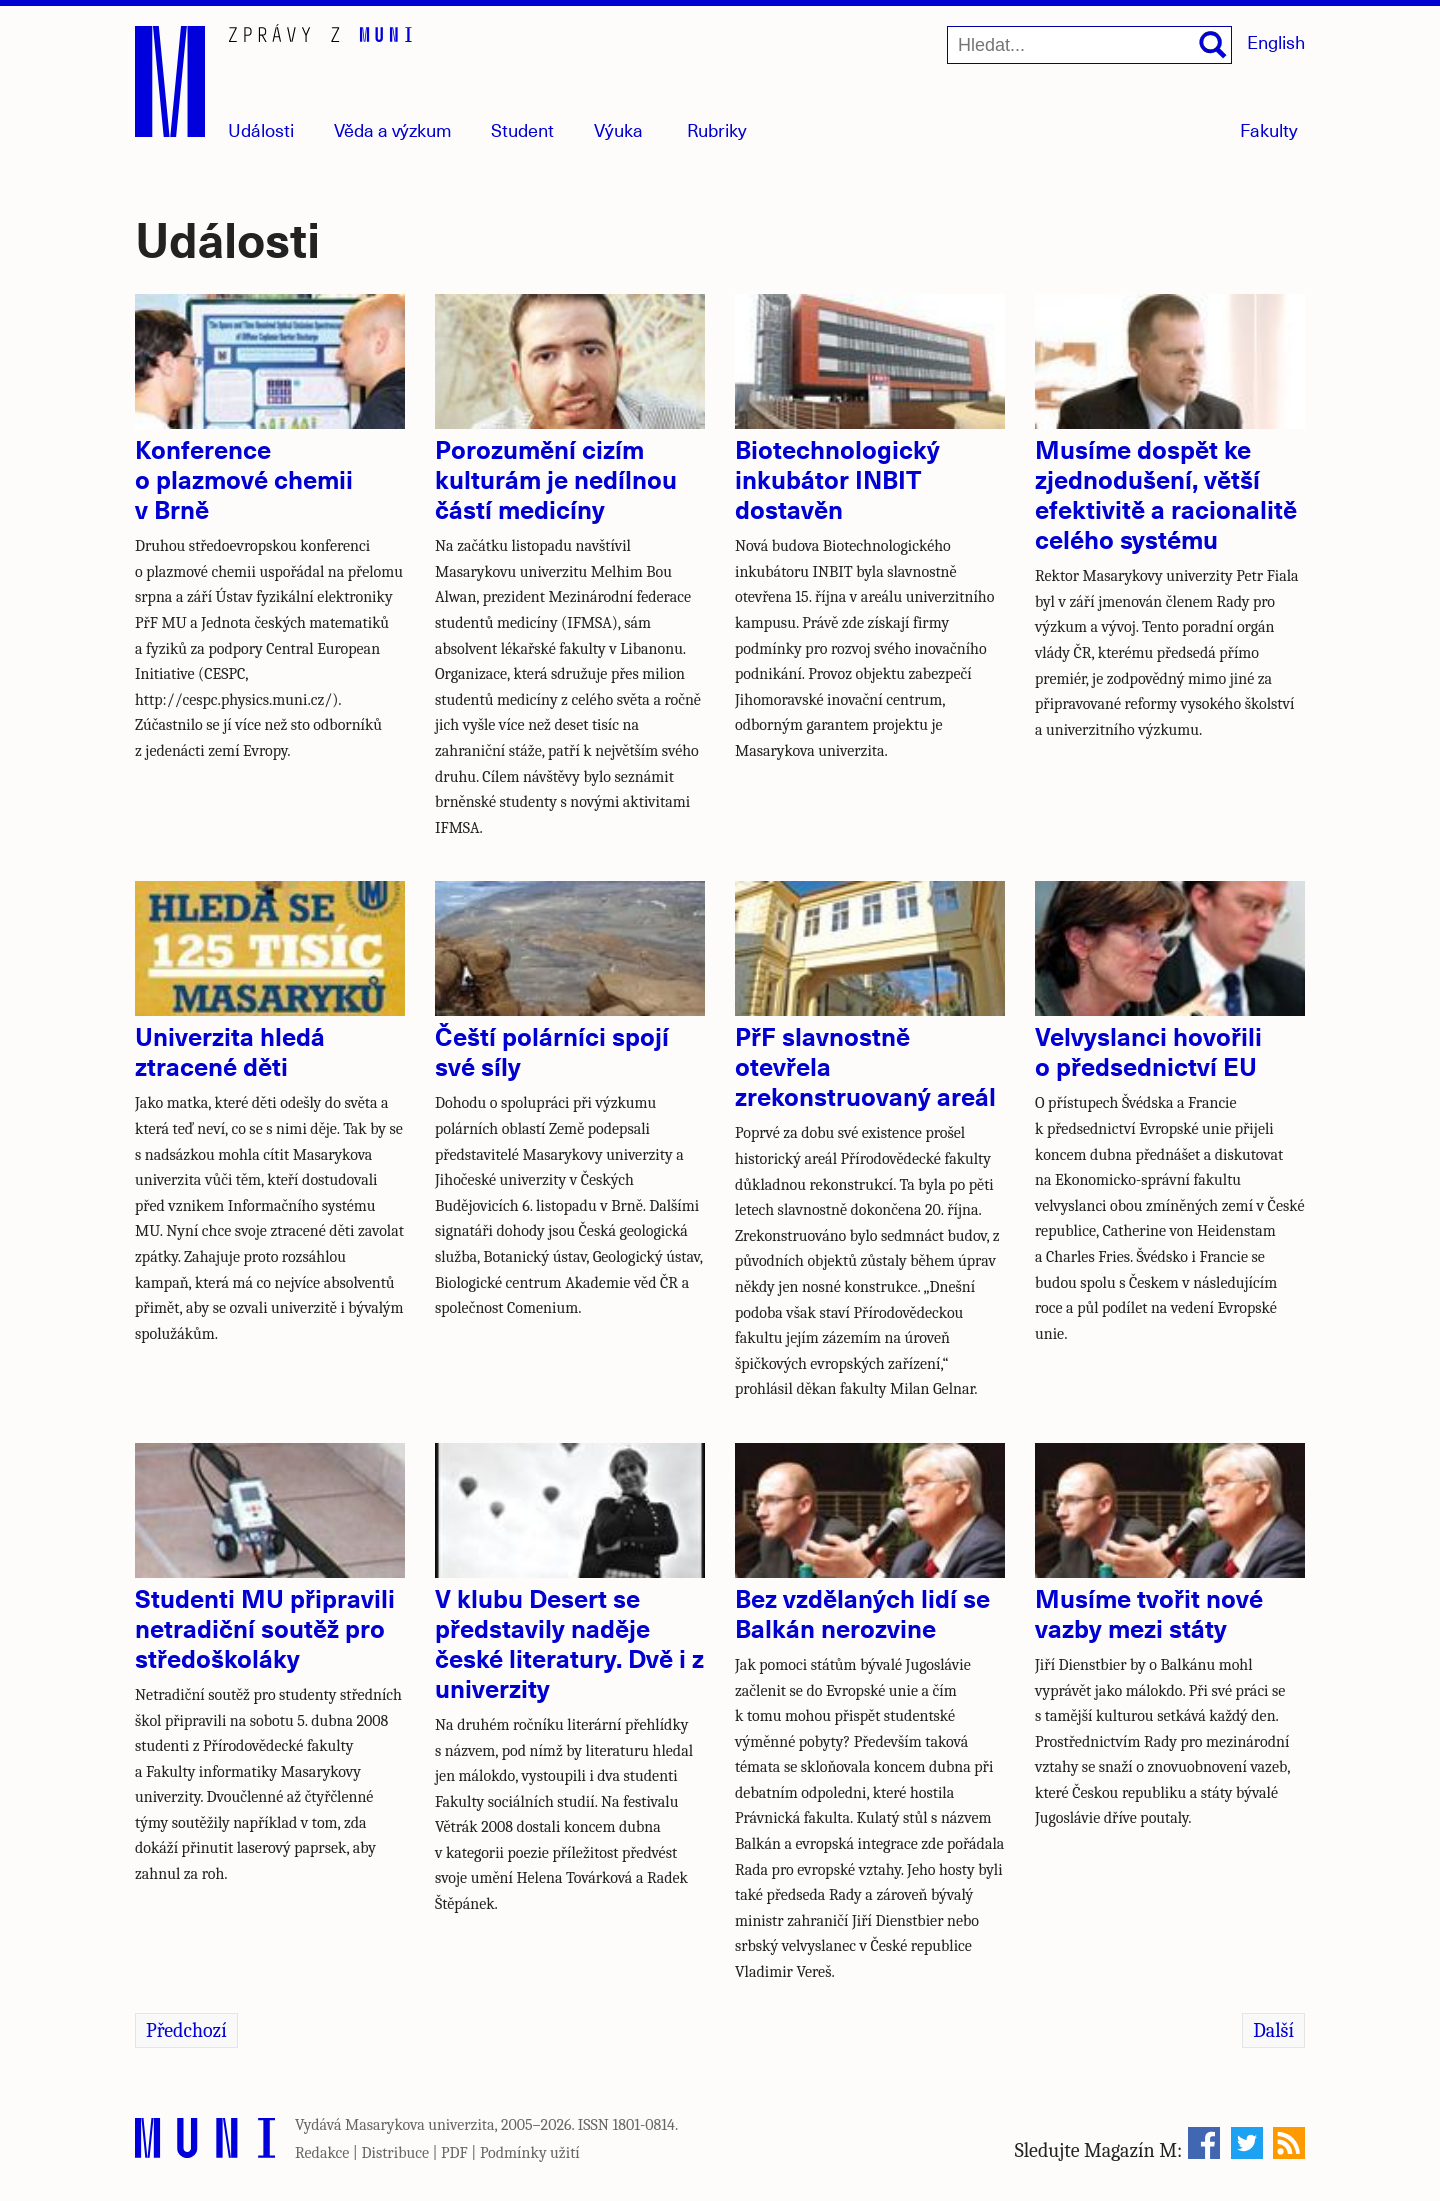 This screenshot has width=1440, height=2201. I want to click on English, so click(1276, 41).